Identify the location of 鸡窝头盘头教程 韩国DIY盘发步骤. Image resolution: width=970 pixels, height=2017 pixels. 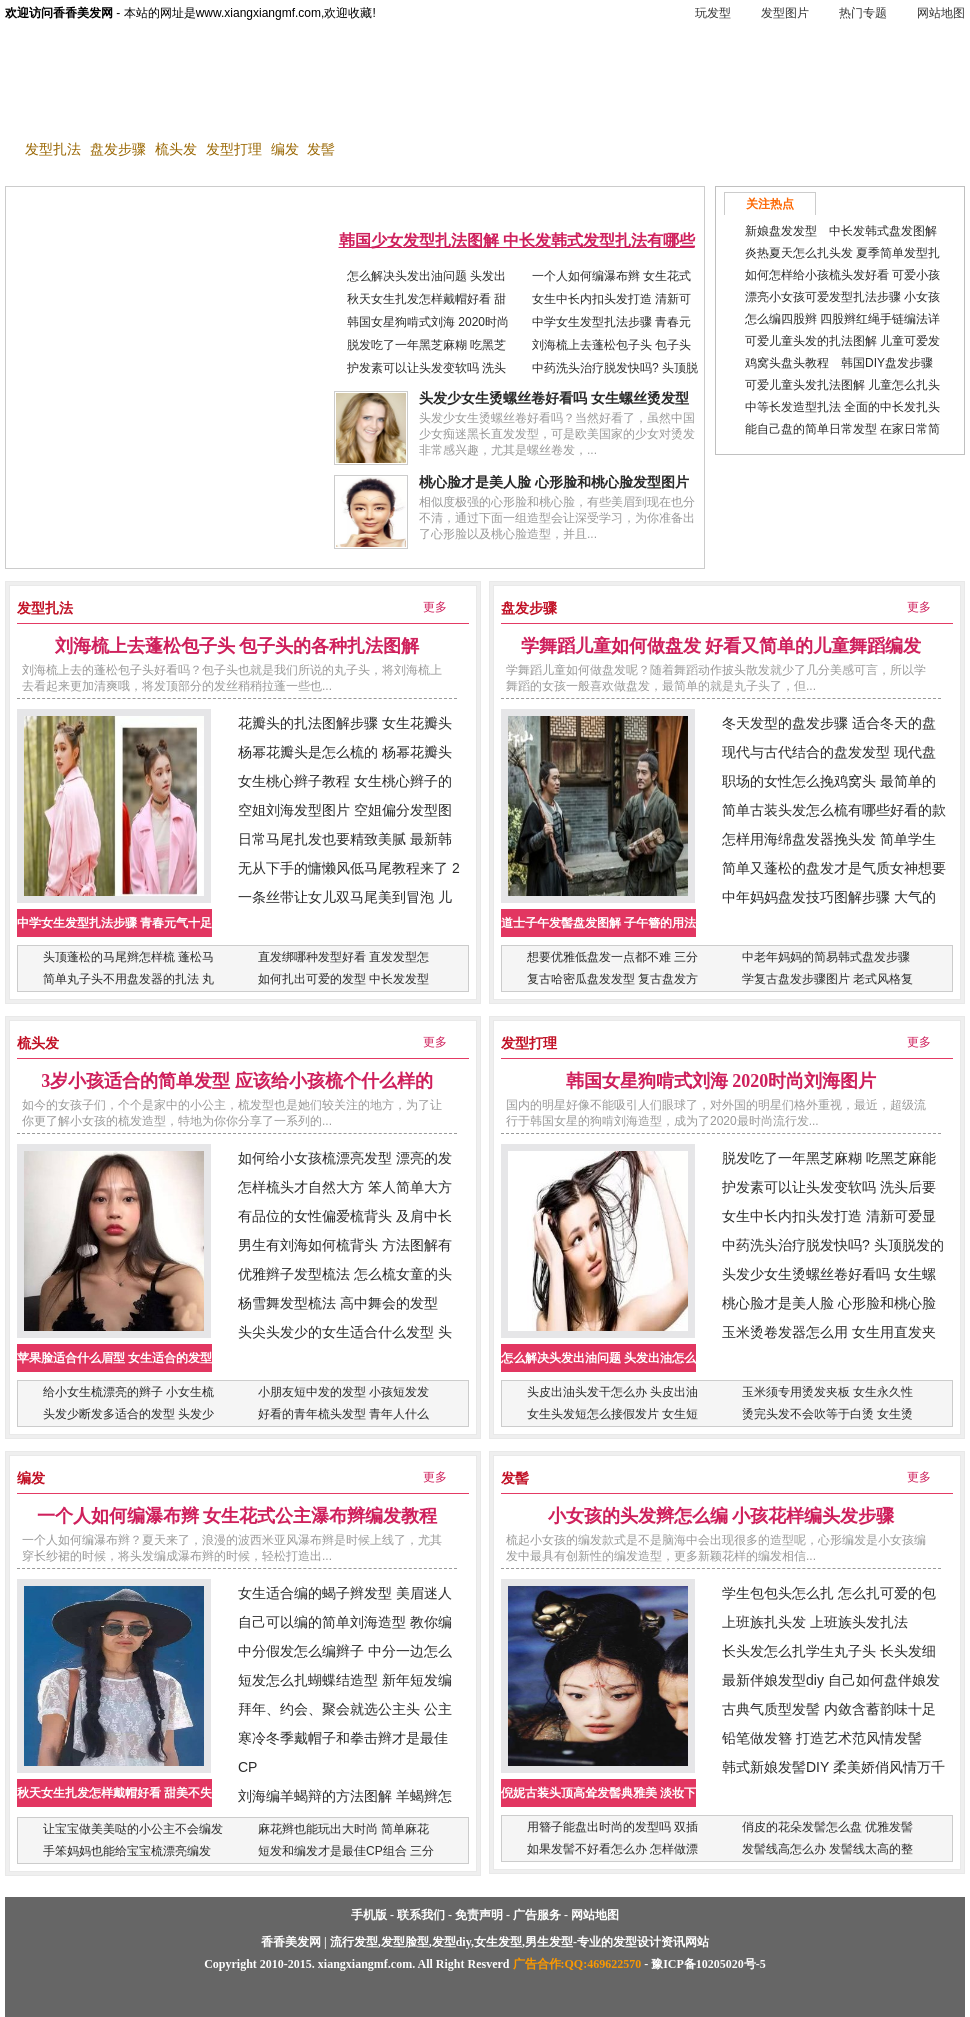
(839, 363).